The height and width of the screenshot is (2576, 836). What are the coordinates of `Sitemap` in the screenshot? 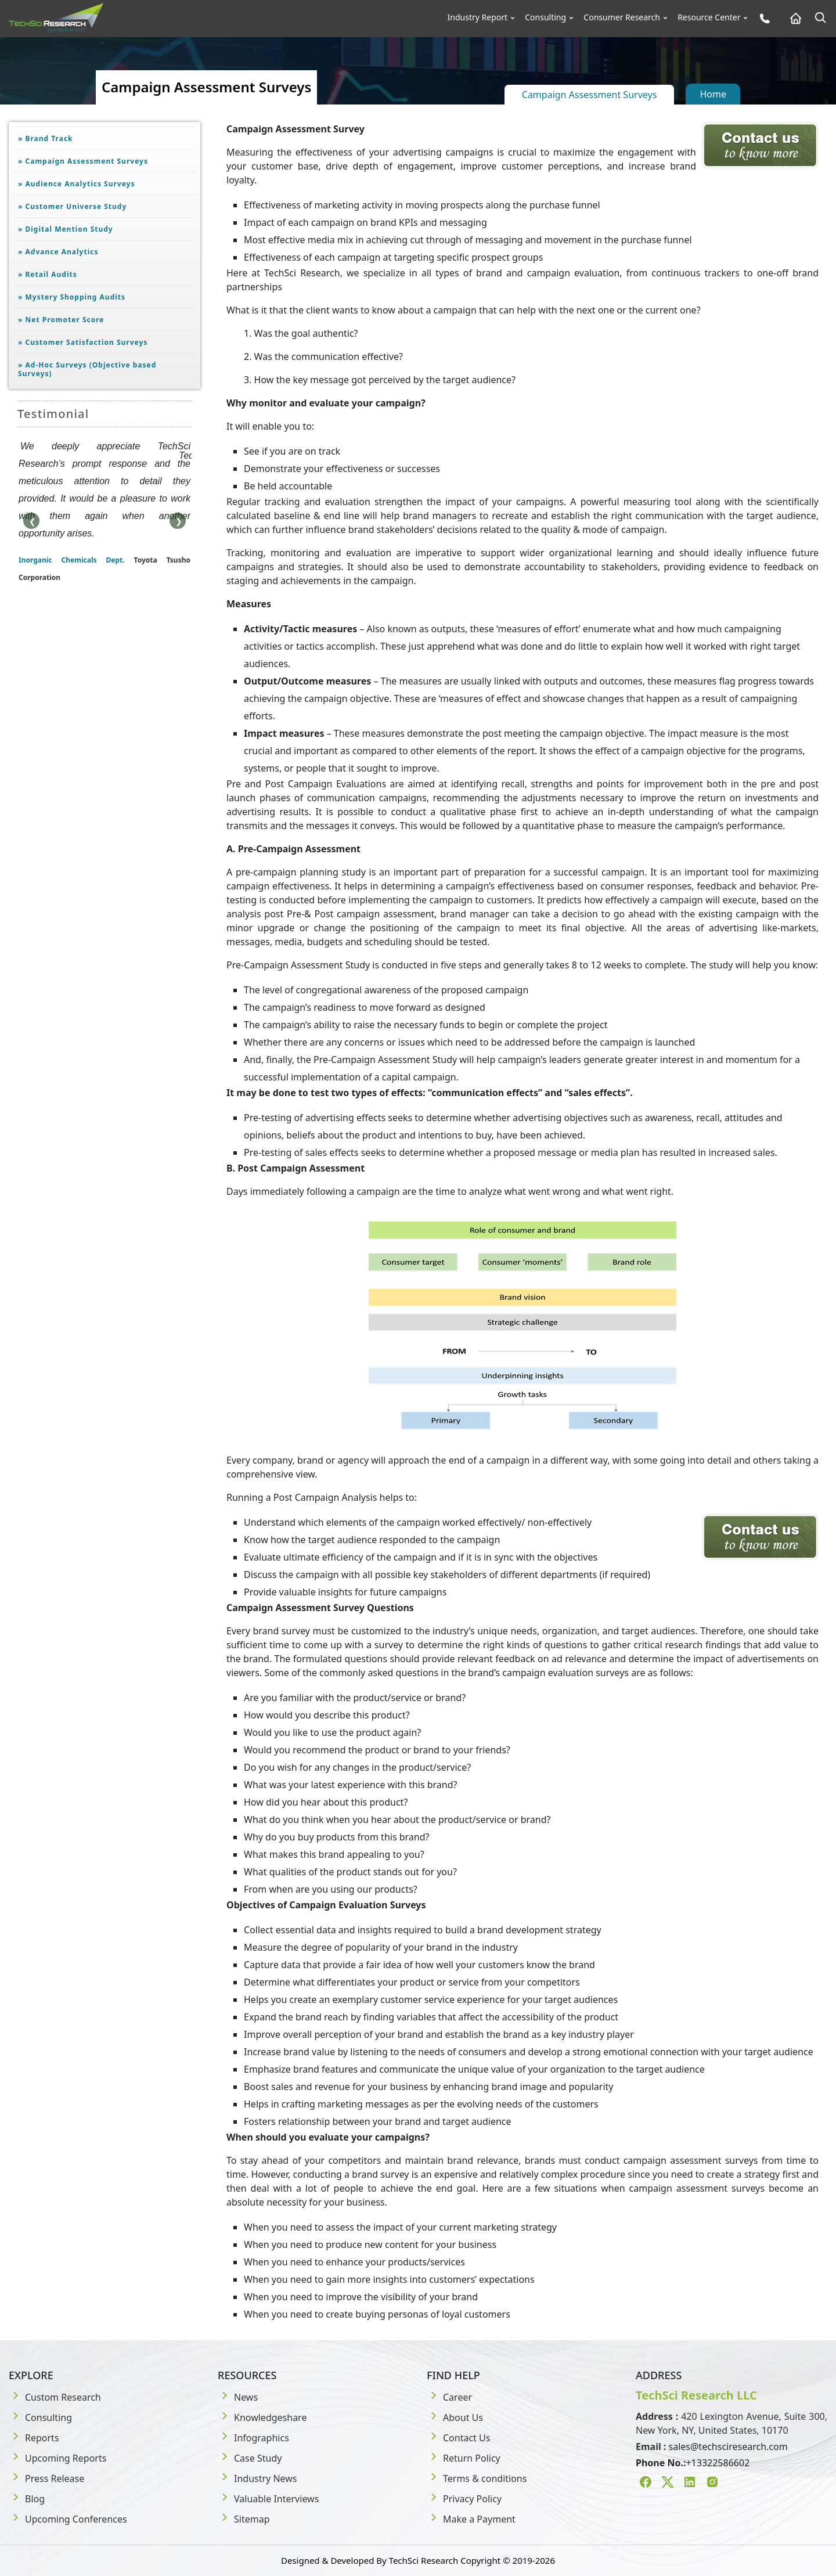 It's located at (244, 2519).